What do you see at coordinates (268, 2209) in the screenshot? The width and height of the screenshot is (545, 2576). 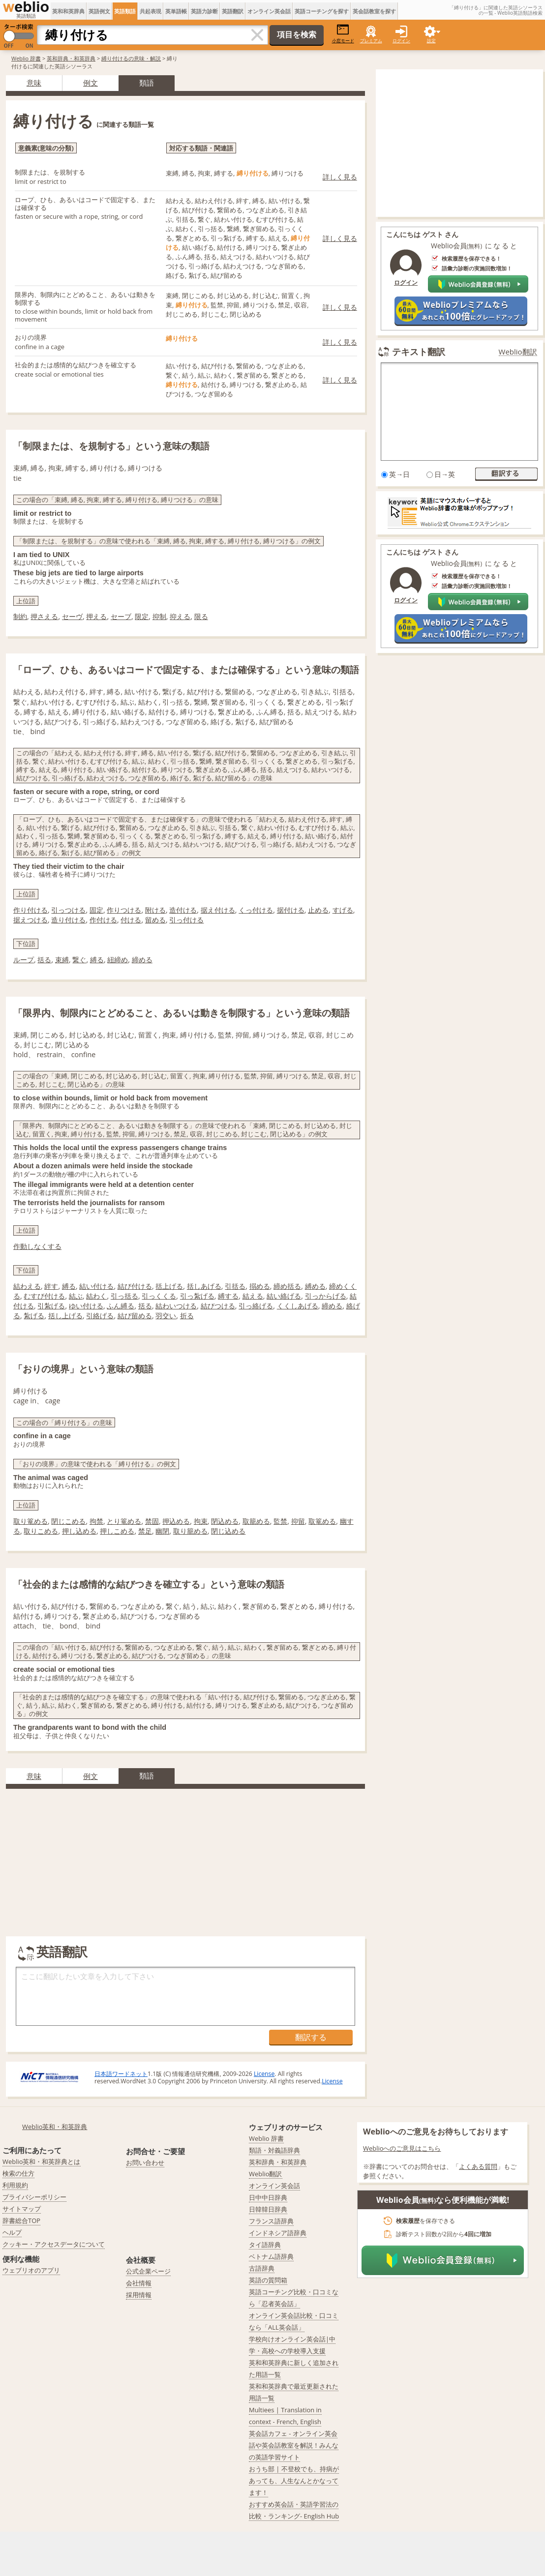 I see `日韓韓日辞典` at bounding box center [268, 2209].